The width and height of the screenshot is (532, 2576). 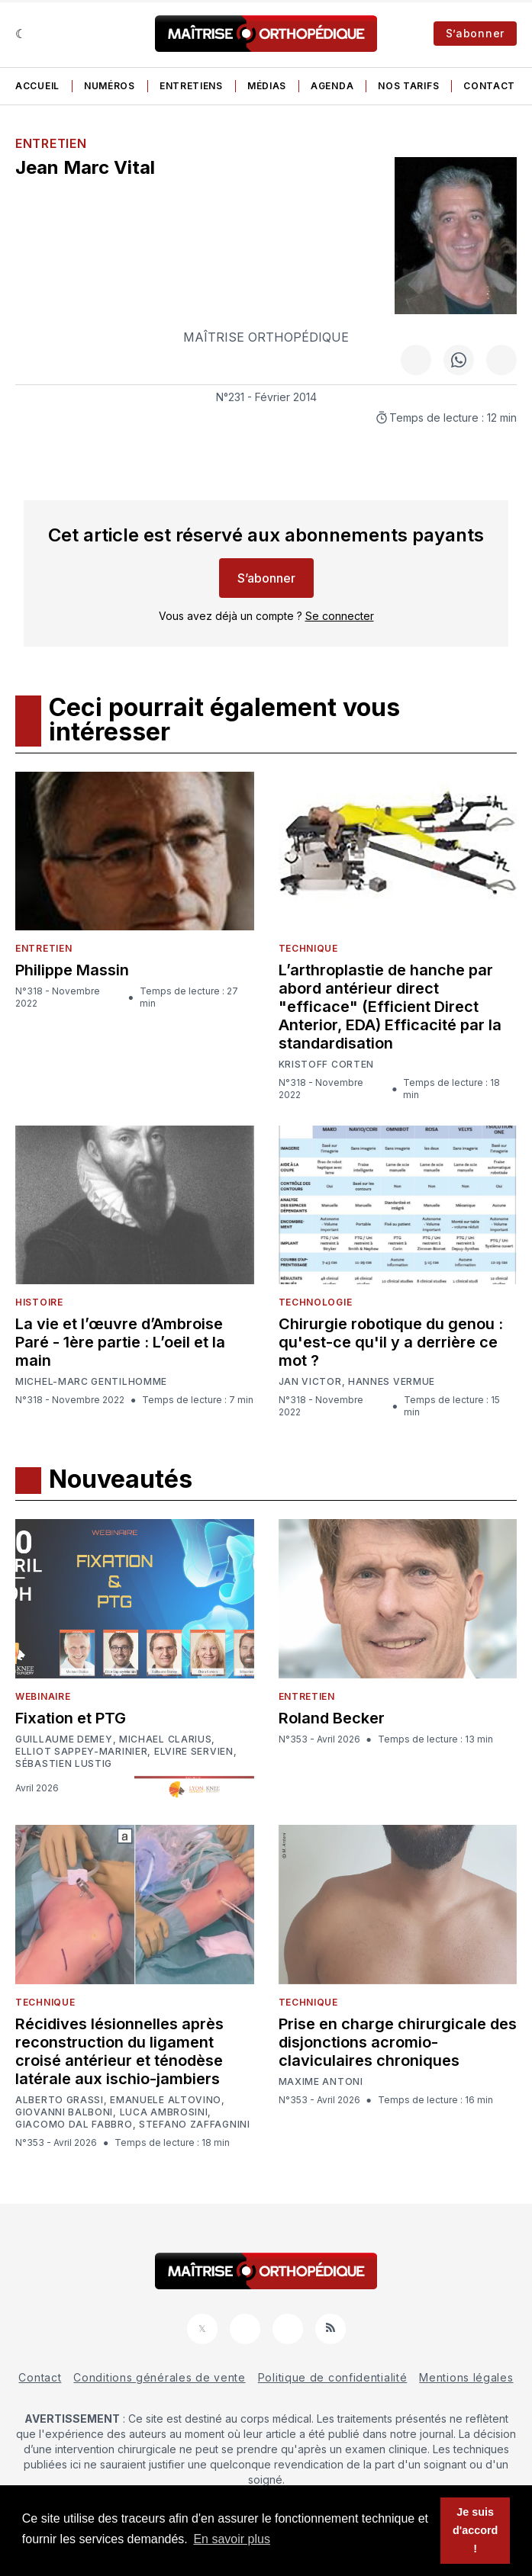 What do you see at coordinates (165, 2100) in the screenshot?
I see `Emanuele Altovino` at bounding box center [165, 2100].